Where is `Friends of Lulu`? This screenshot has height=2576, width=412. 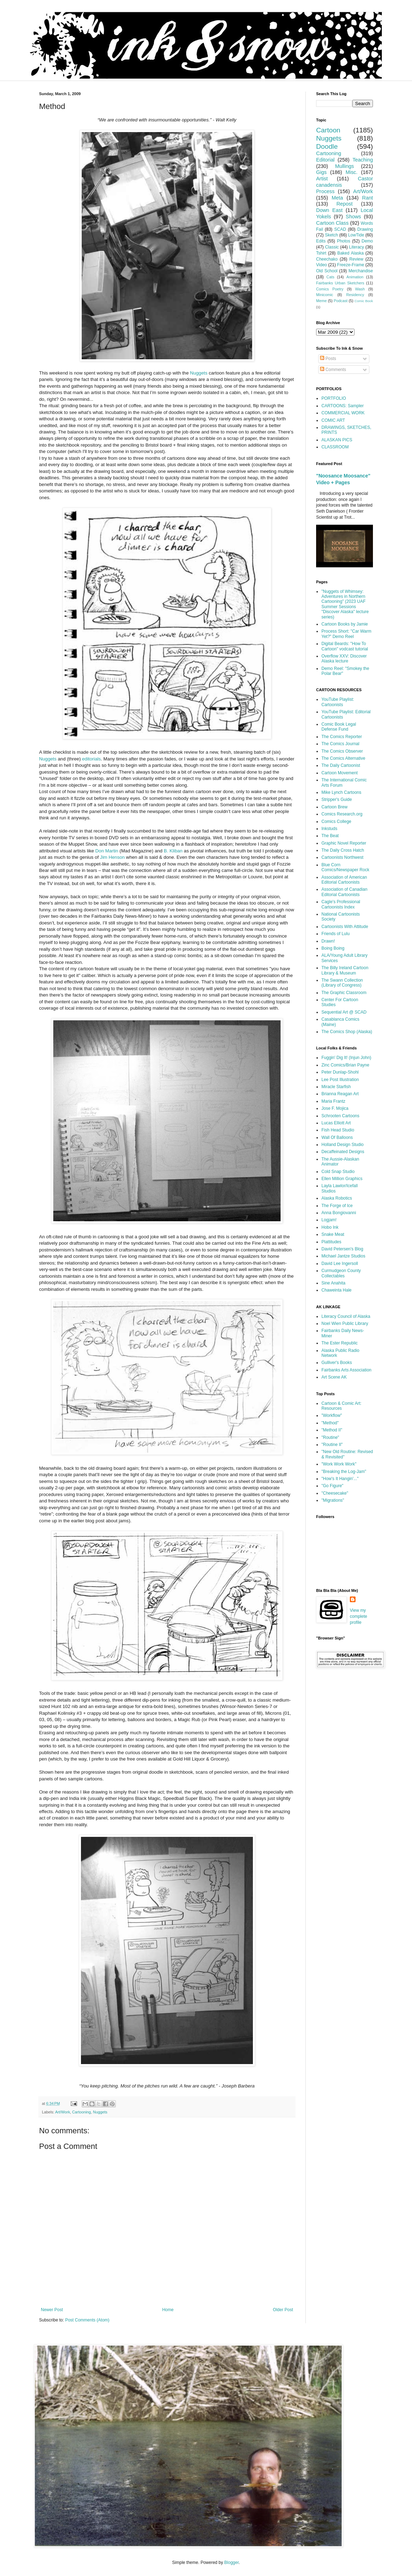
Friends of Lulu is located at coordinates (335, 933).